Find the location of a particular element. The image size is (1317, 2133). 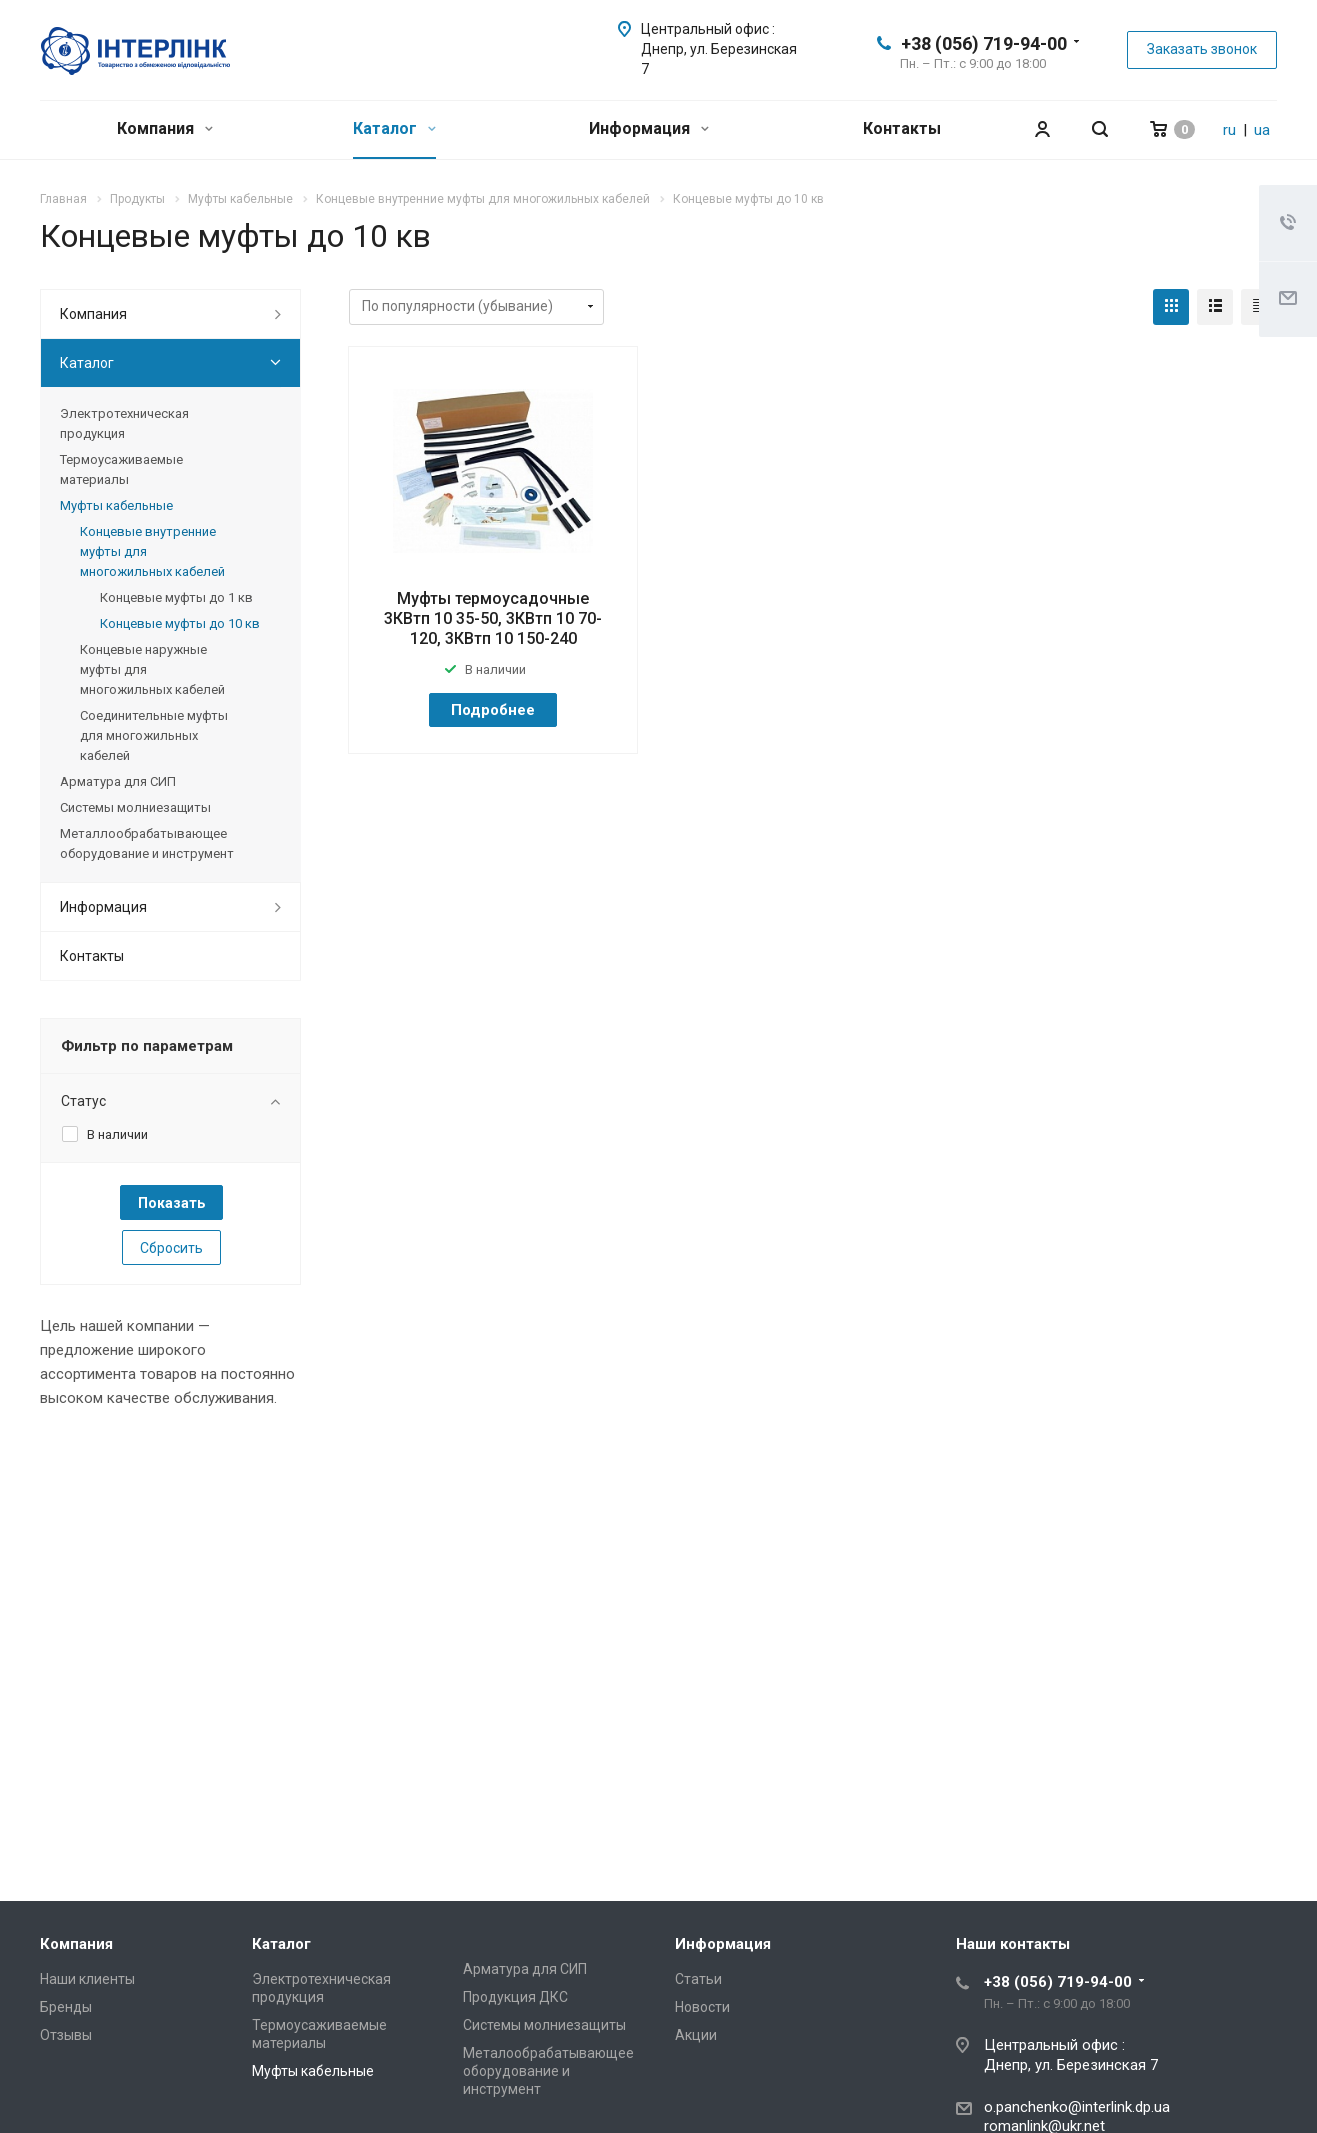

Статьи is located at coordinates (698, 1979).